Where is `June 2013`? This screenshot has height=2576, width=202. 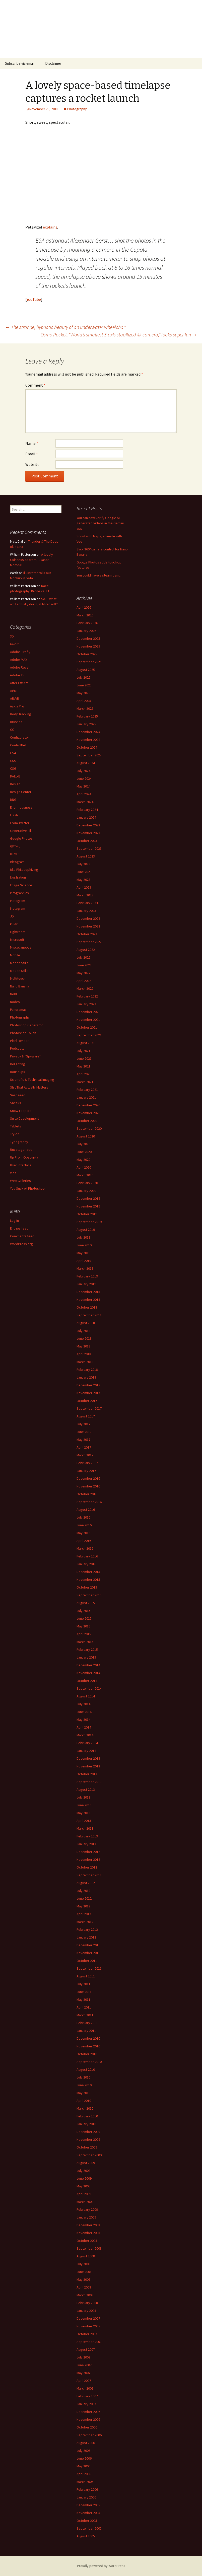
June 2013 is located at coordinates (84, 1805).